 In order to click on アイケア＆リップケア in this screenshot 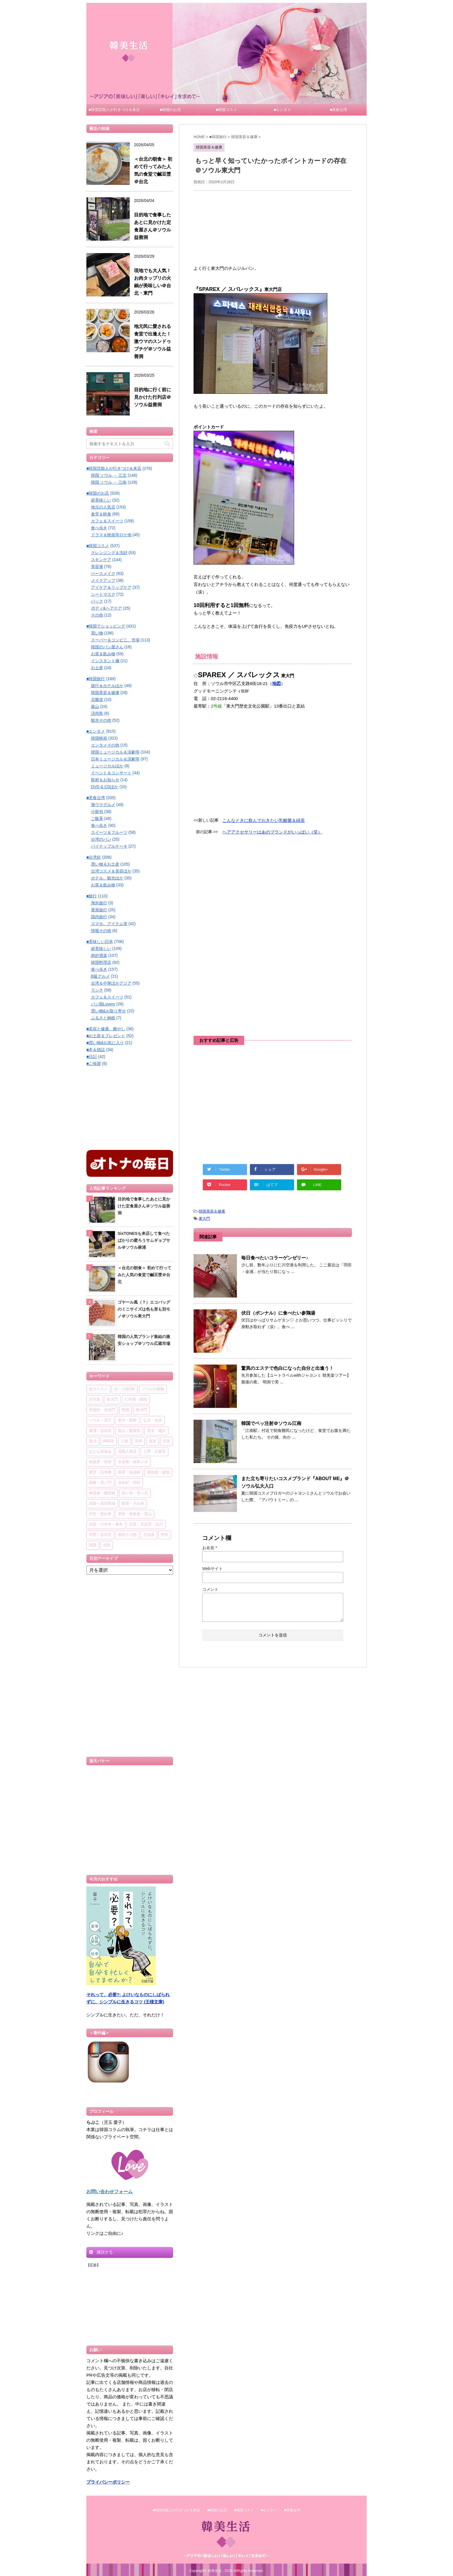, I will do `click(111, 587)`.